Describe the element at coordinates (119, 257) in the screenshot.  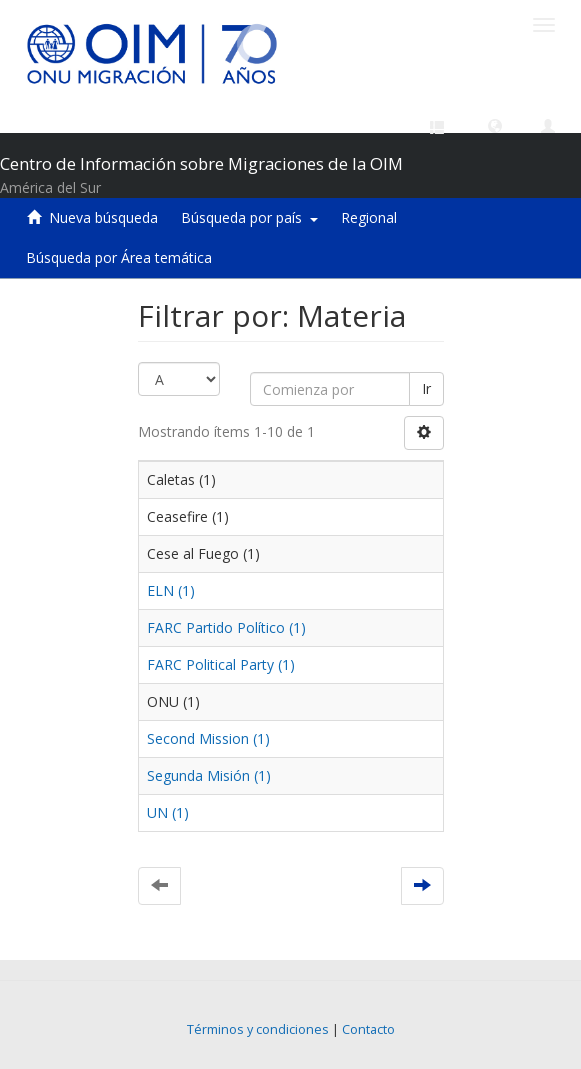
I see `Búsqueda por Área temática` at that location.